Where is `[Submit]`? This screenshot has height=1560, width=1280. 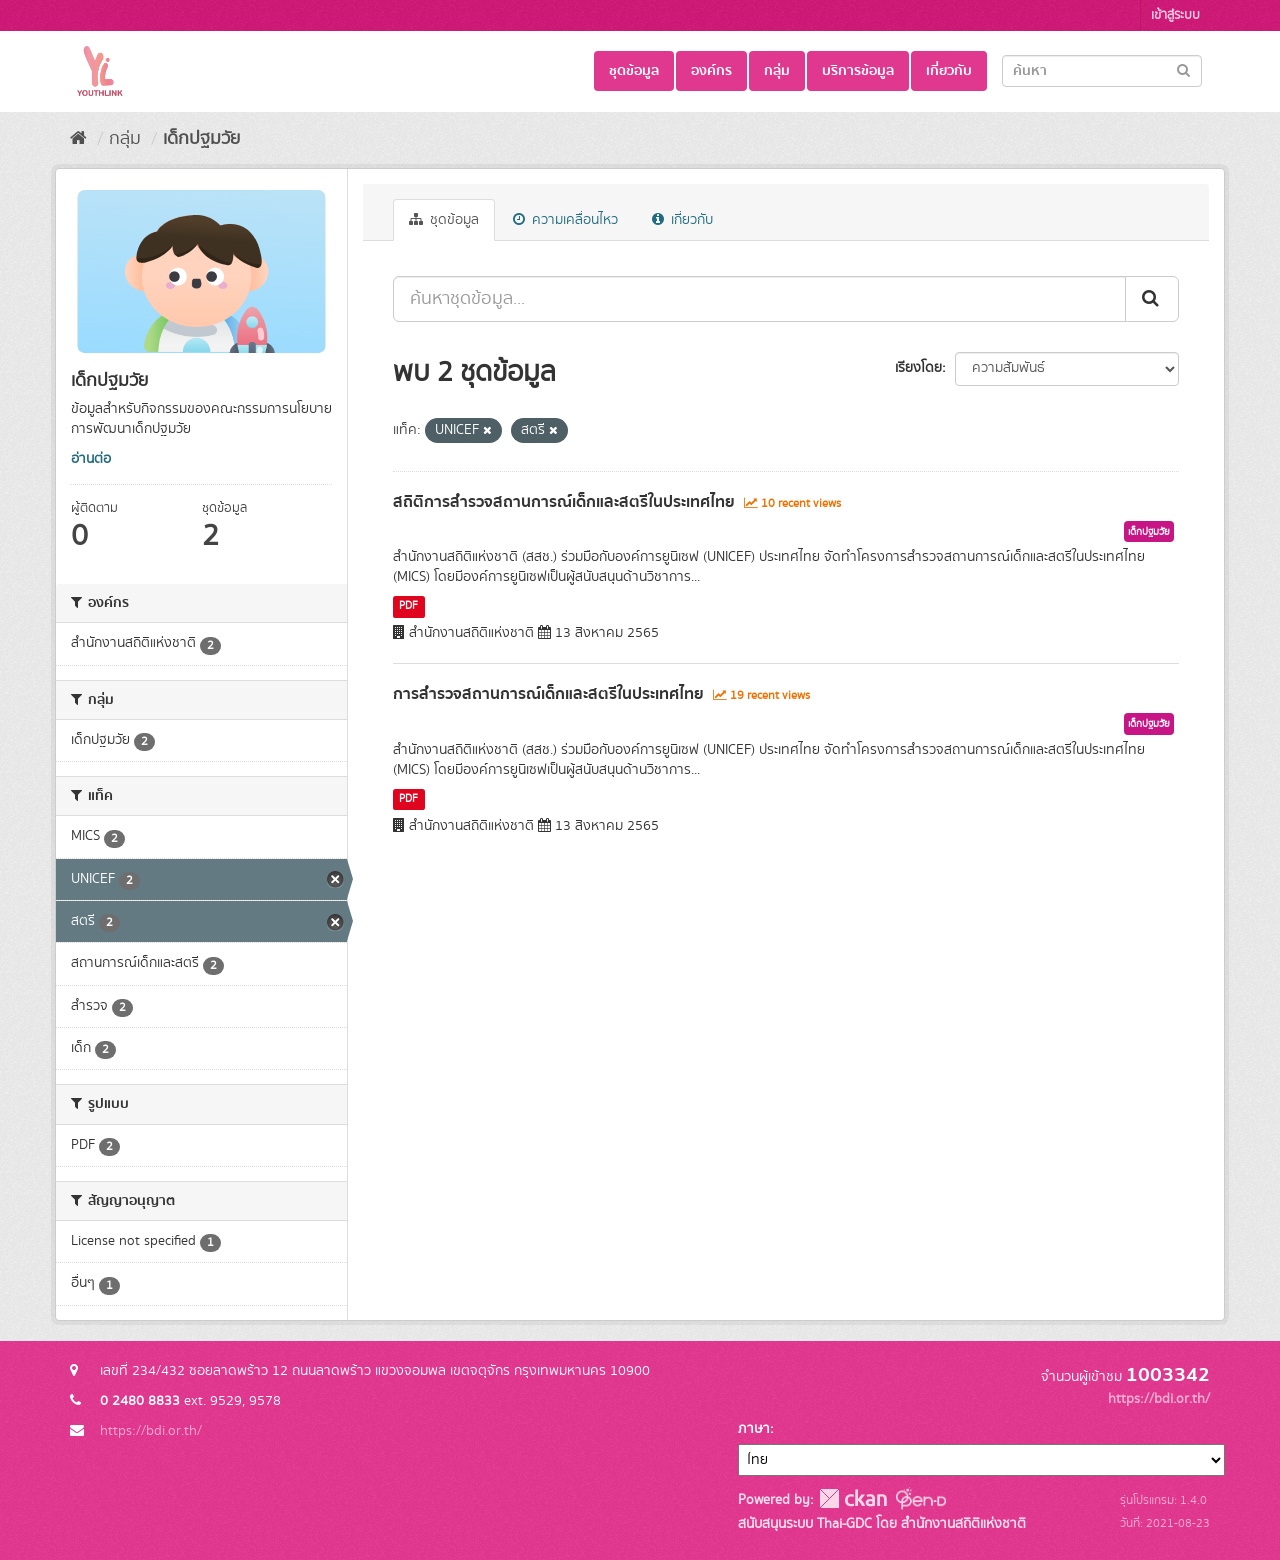
[Submit] is located at coordinates (1183, 69).